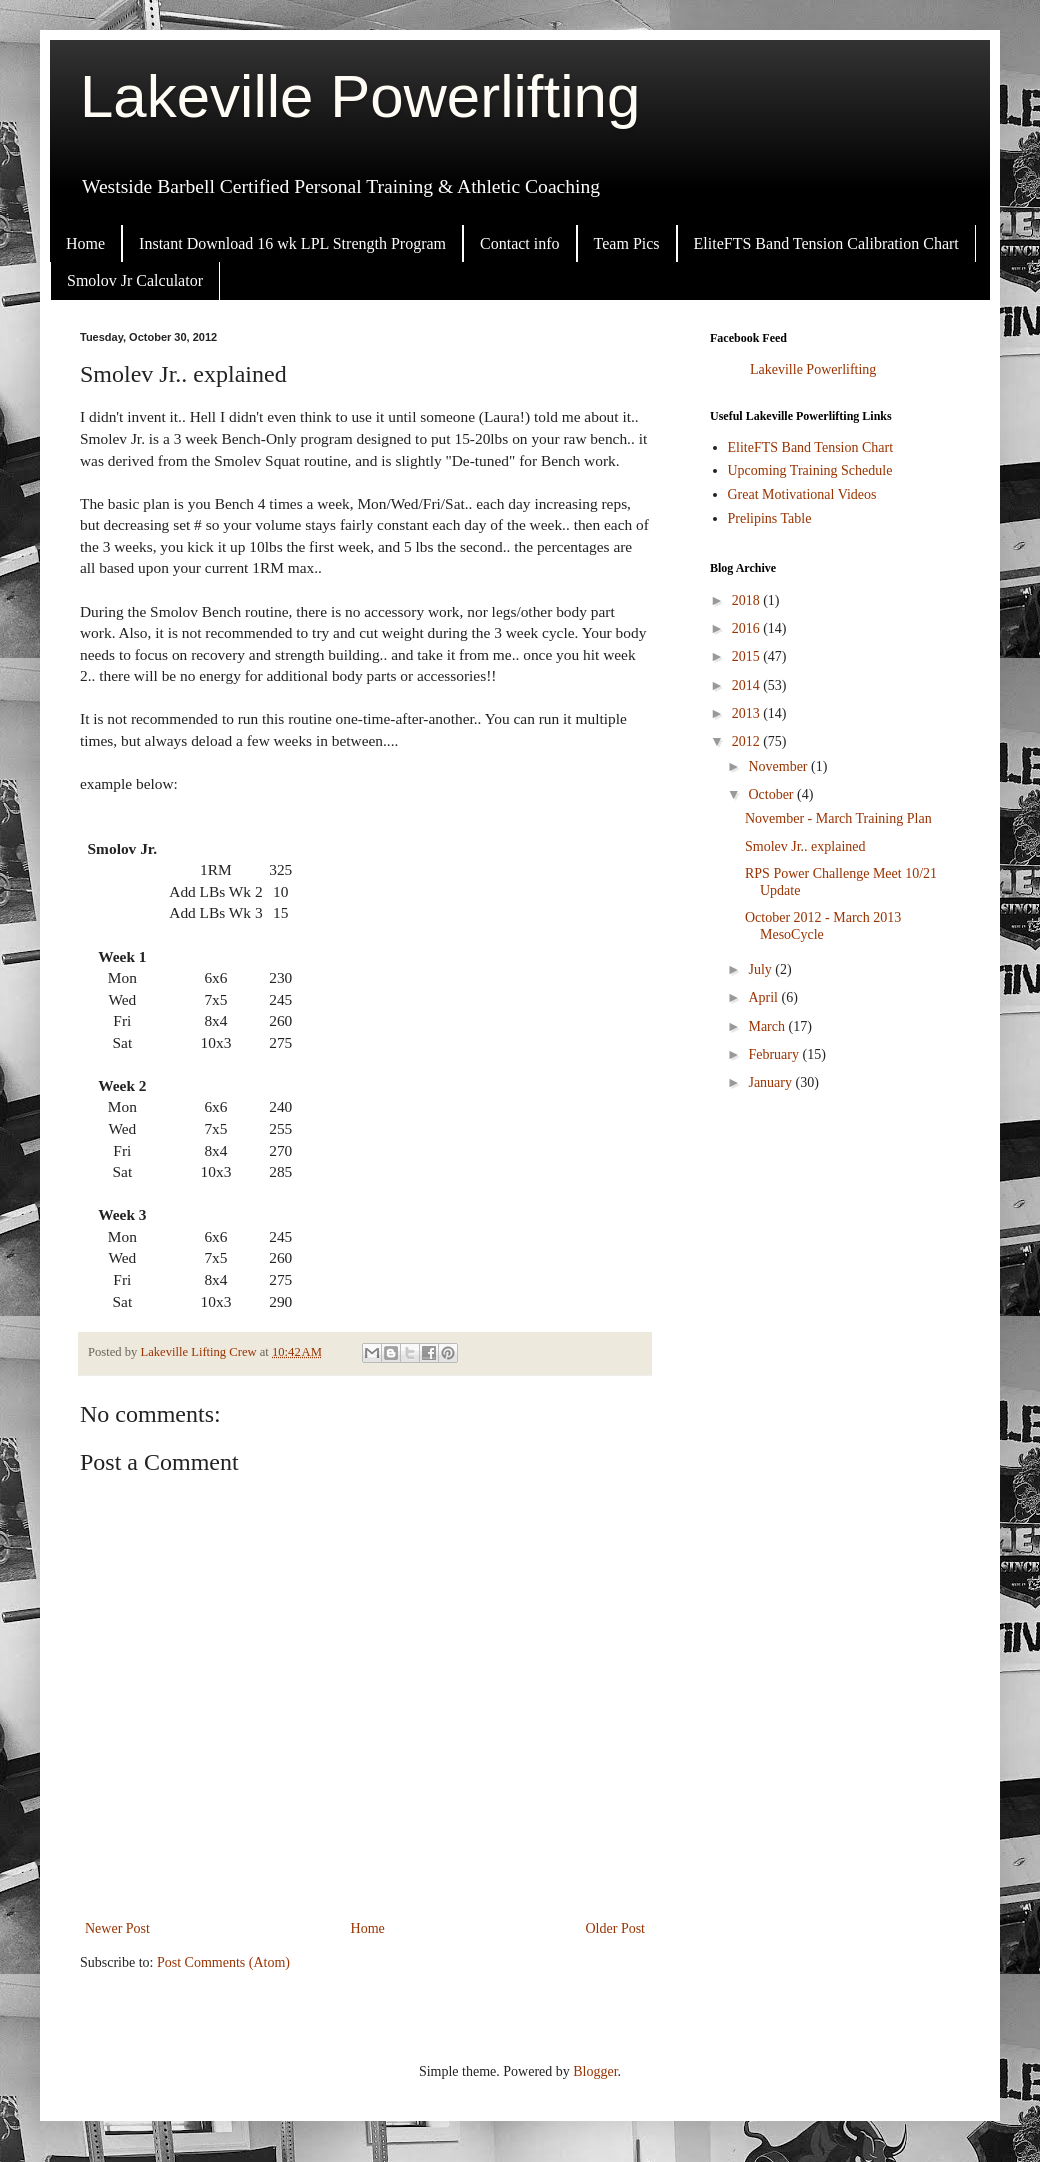 Image resolution: width=1040 pixels, height=2162 pixels. What do you see at coordinates (292, 243) in the screenshot?
I see `Instant Download 16 wk LPL Strength Program` at bounding box center [292, 243].